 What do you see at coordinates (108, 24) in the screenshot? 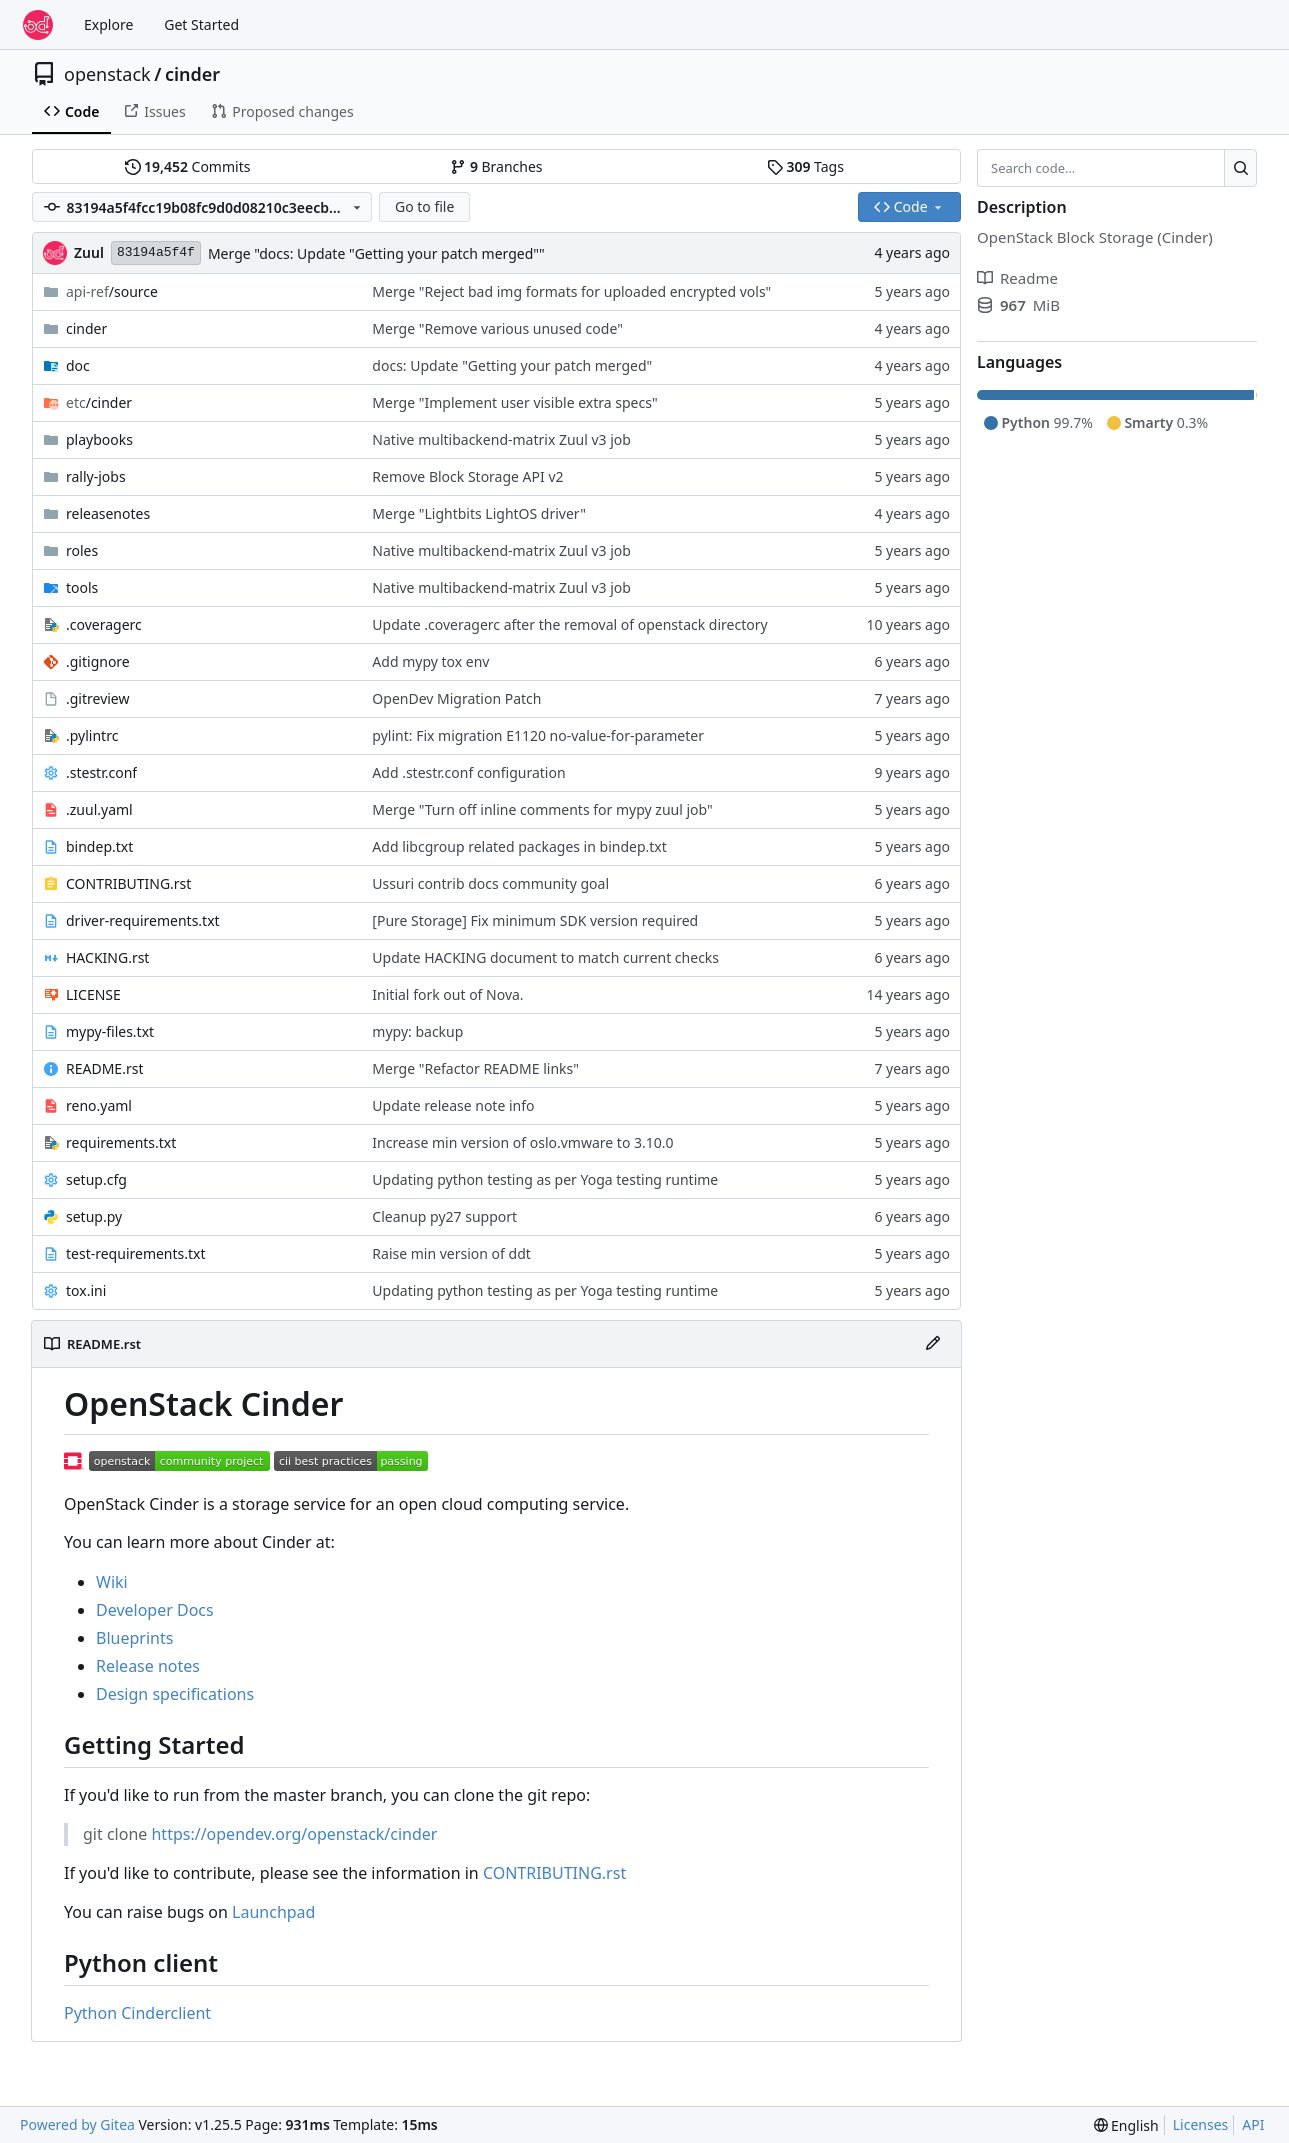
I see `Explore` at bounding box center [108, 24].